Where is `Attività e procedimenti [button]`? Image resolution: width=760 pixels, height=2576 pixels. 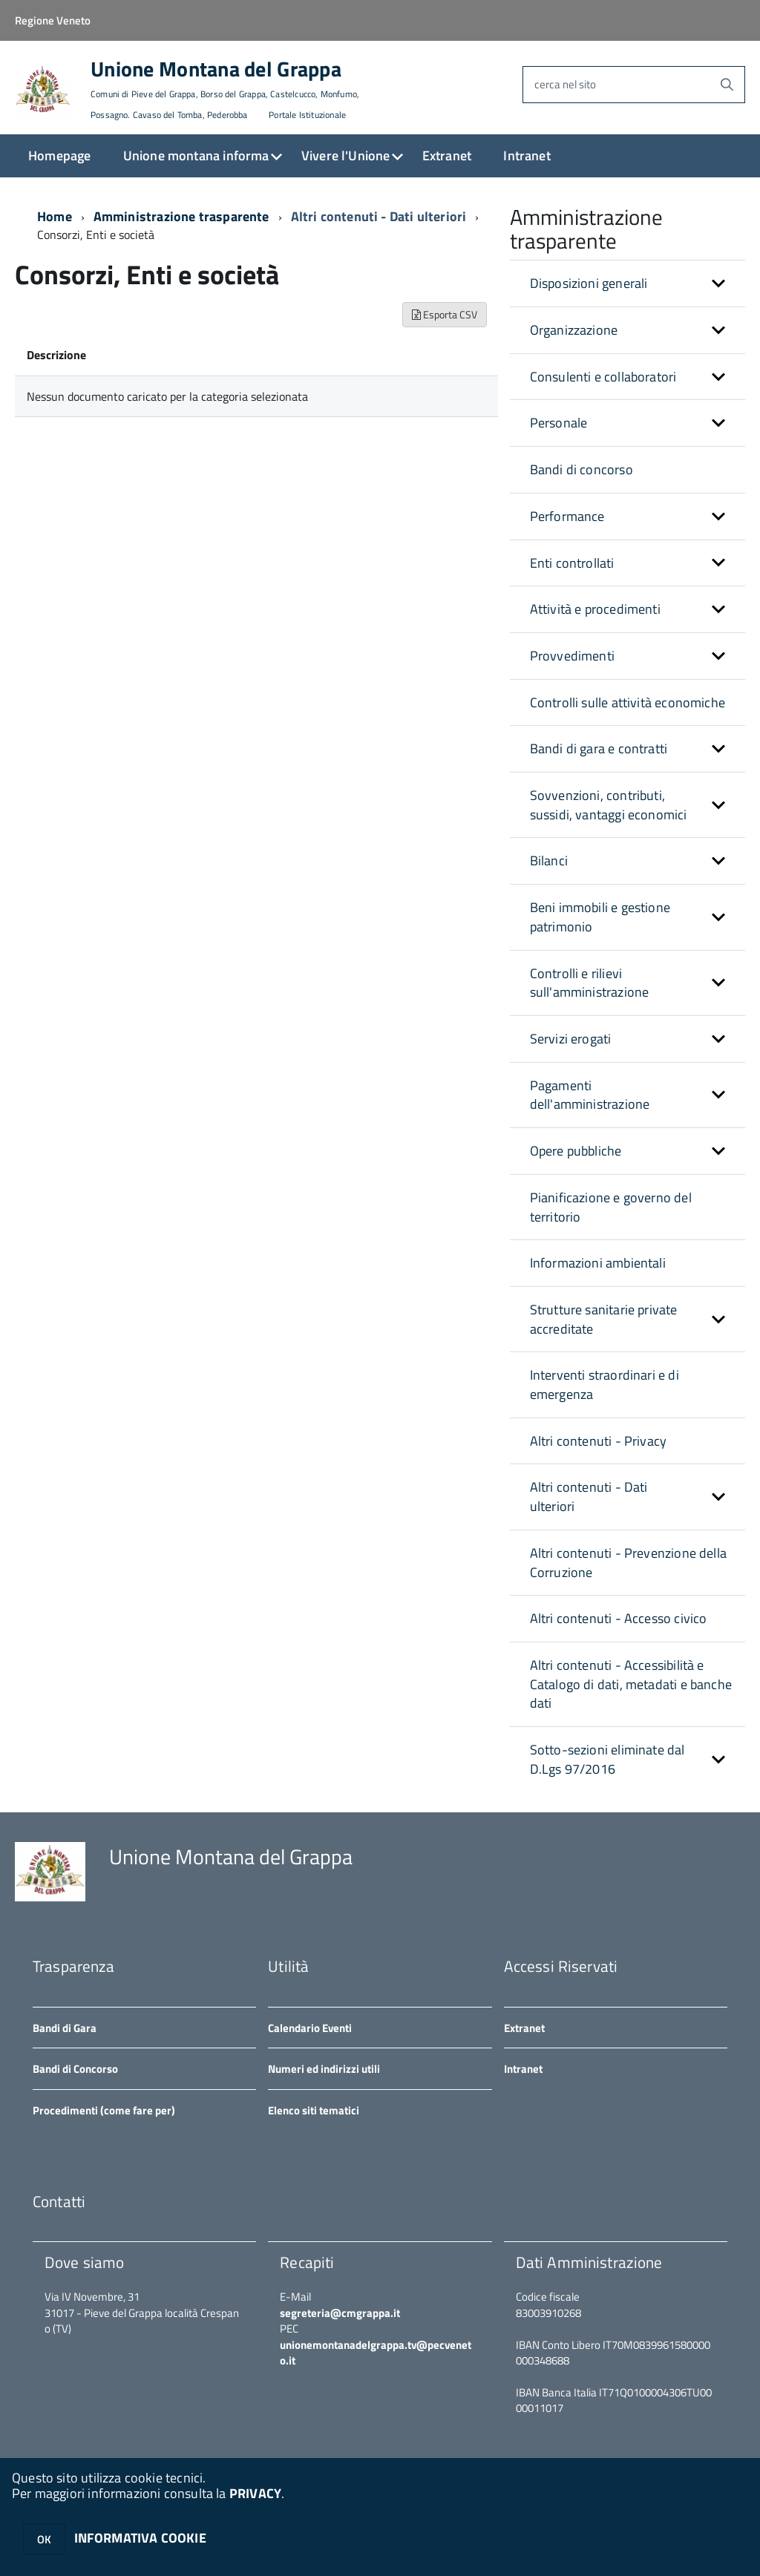
Attività e procedimenti [button] is located at coordinates (595, 609).